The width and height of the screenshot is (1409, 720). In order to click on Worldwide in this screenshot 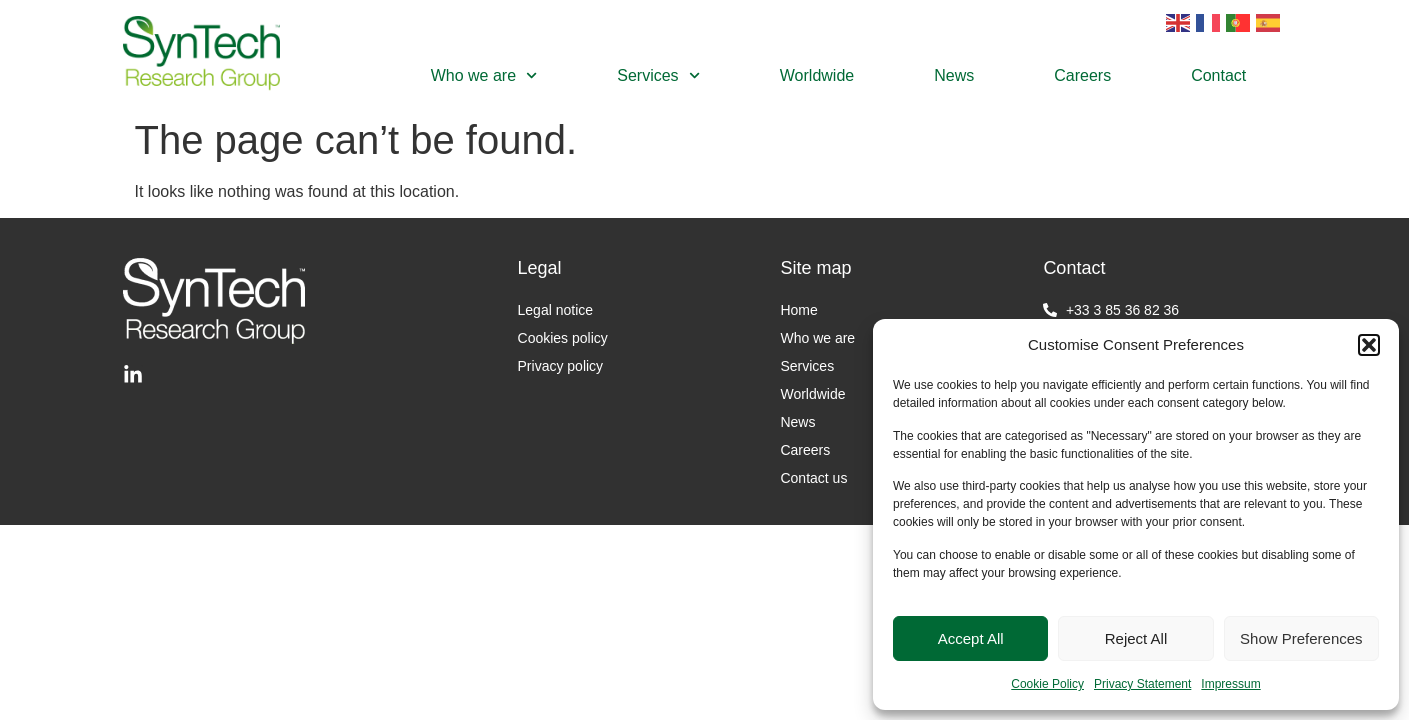, I will do `click(817, 75)`.